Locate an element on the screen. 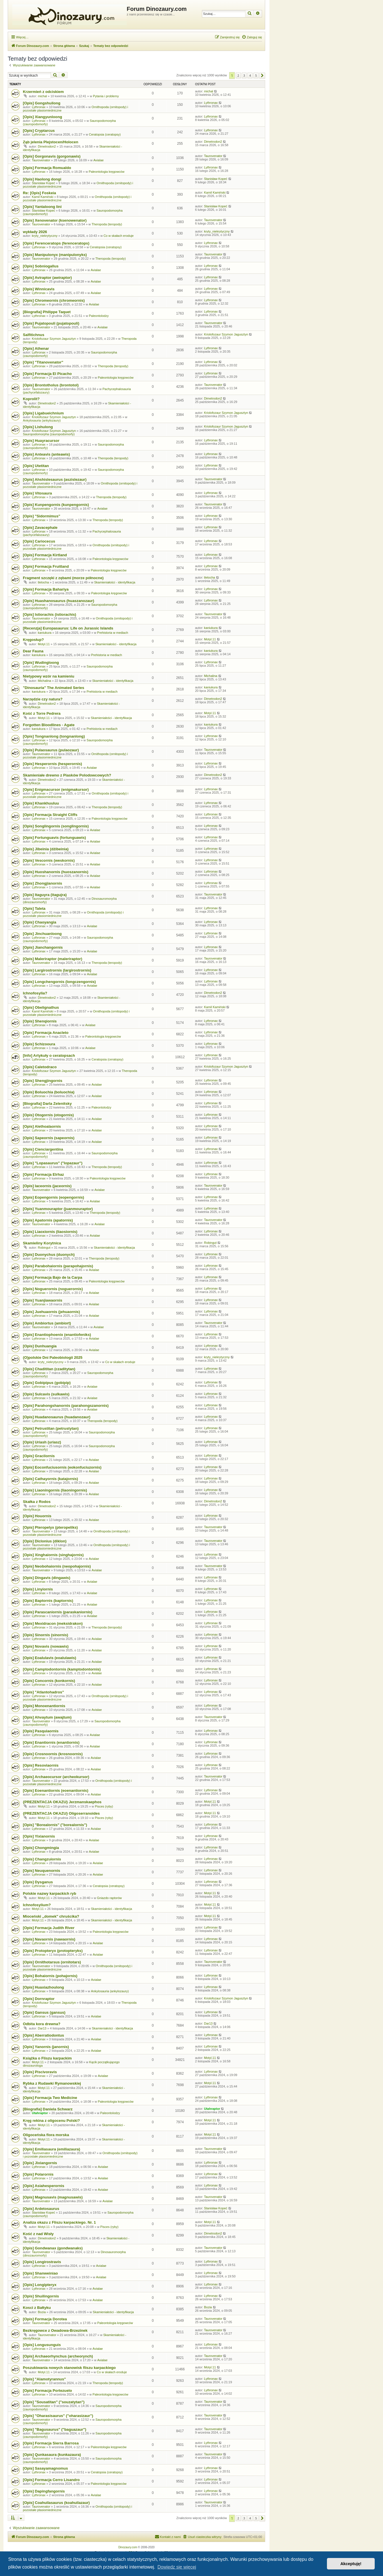 Image resolution: width=383 pixels, height=2576 pixels. [Opis] Pteropelyx (pteropeliks) is located at coordinates (50, 1527).